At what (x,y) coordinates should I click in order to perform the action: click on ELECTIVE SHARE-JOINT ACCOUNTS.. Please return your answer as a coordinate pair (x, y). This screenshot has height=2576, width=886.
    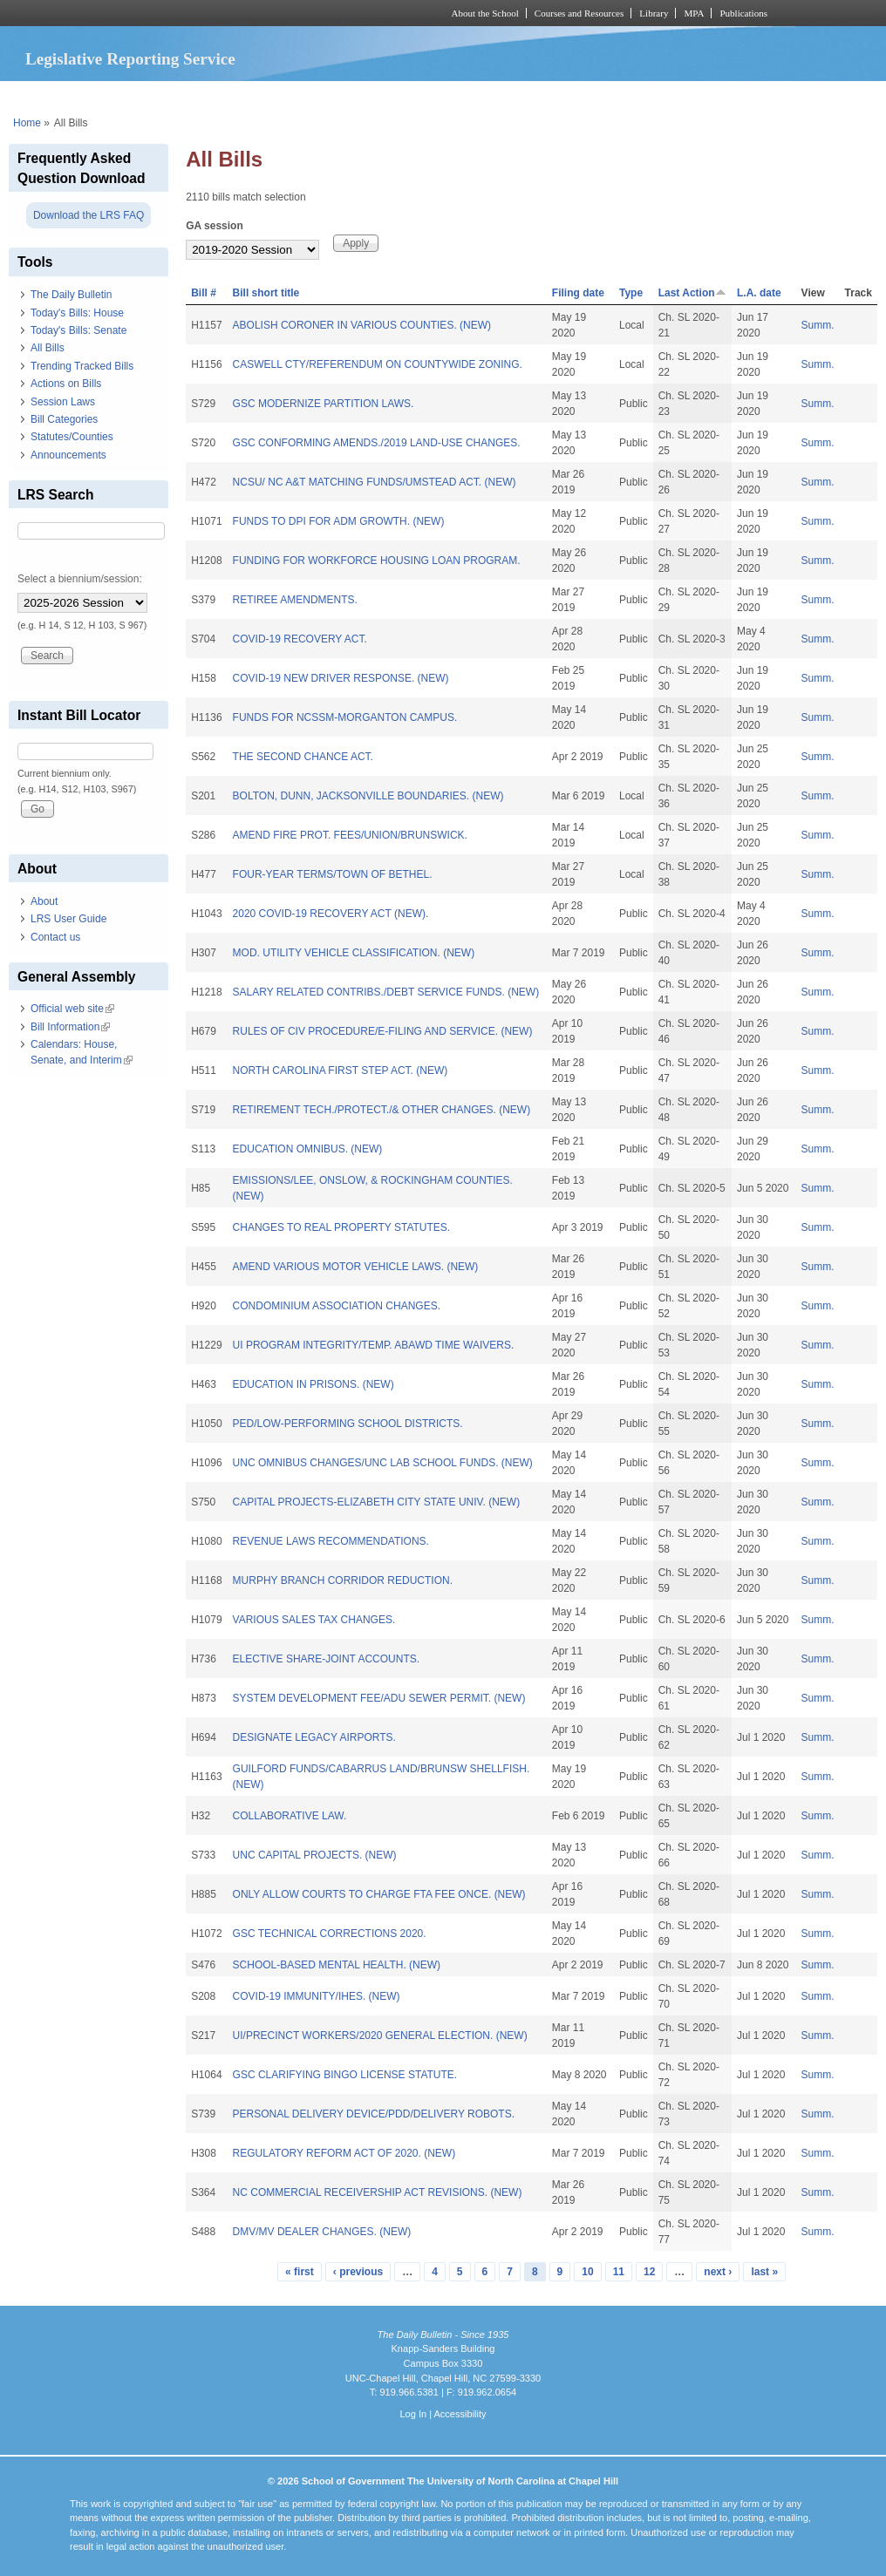
    Looking at the image, I should click on (326, 1659).